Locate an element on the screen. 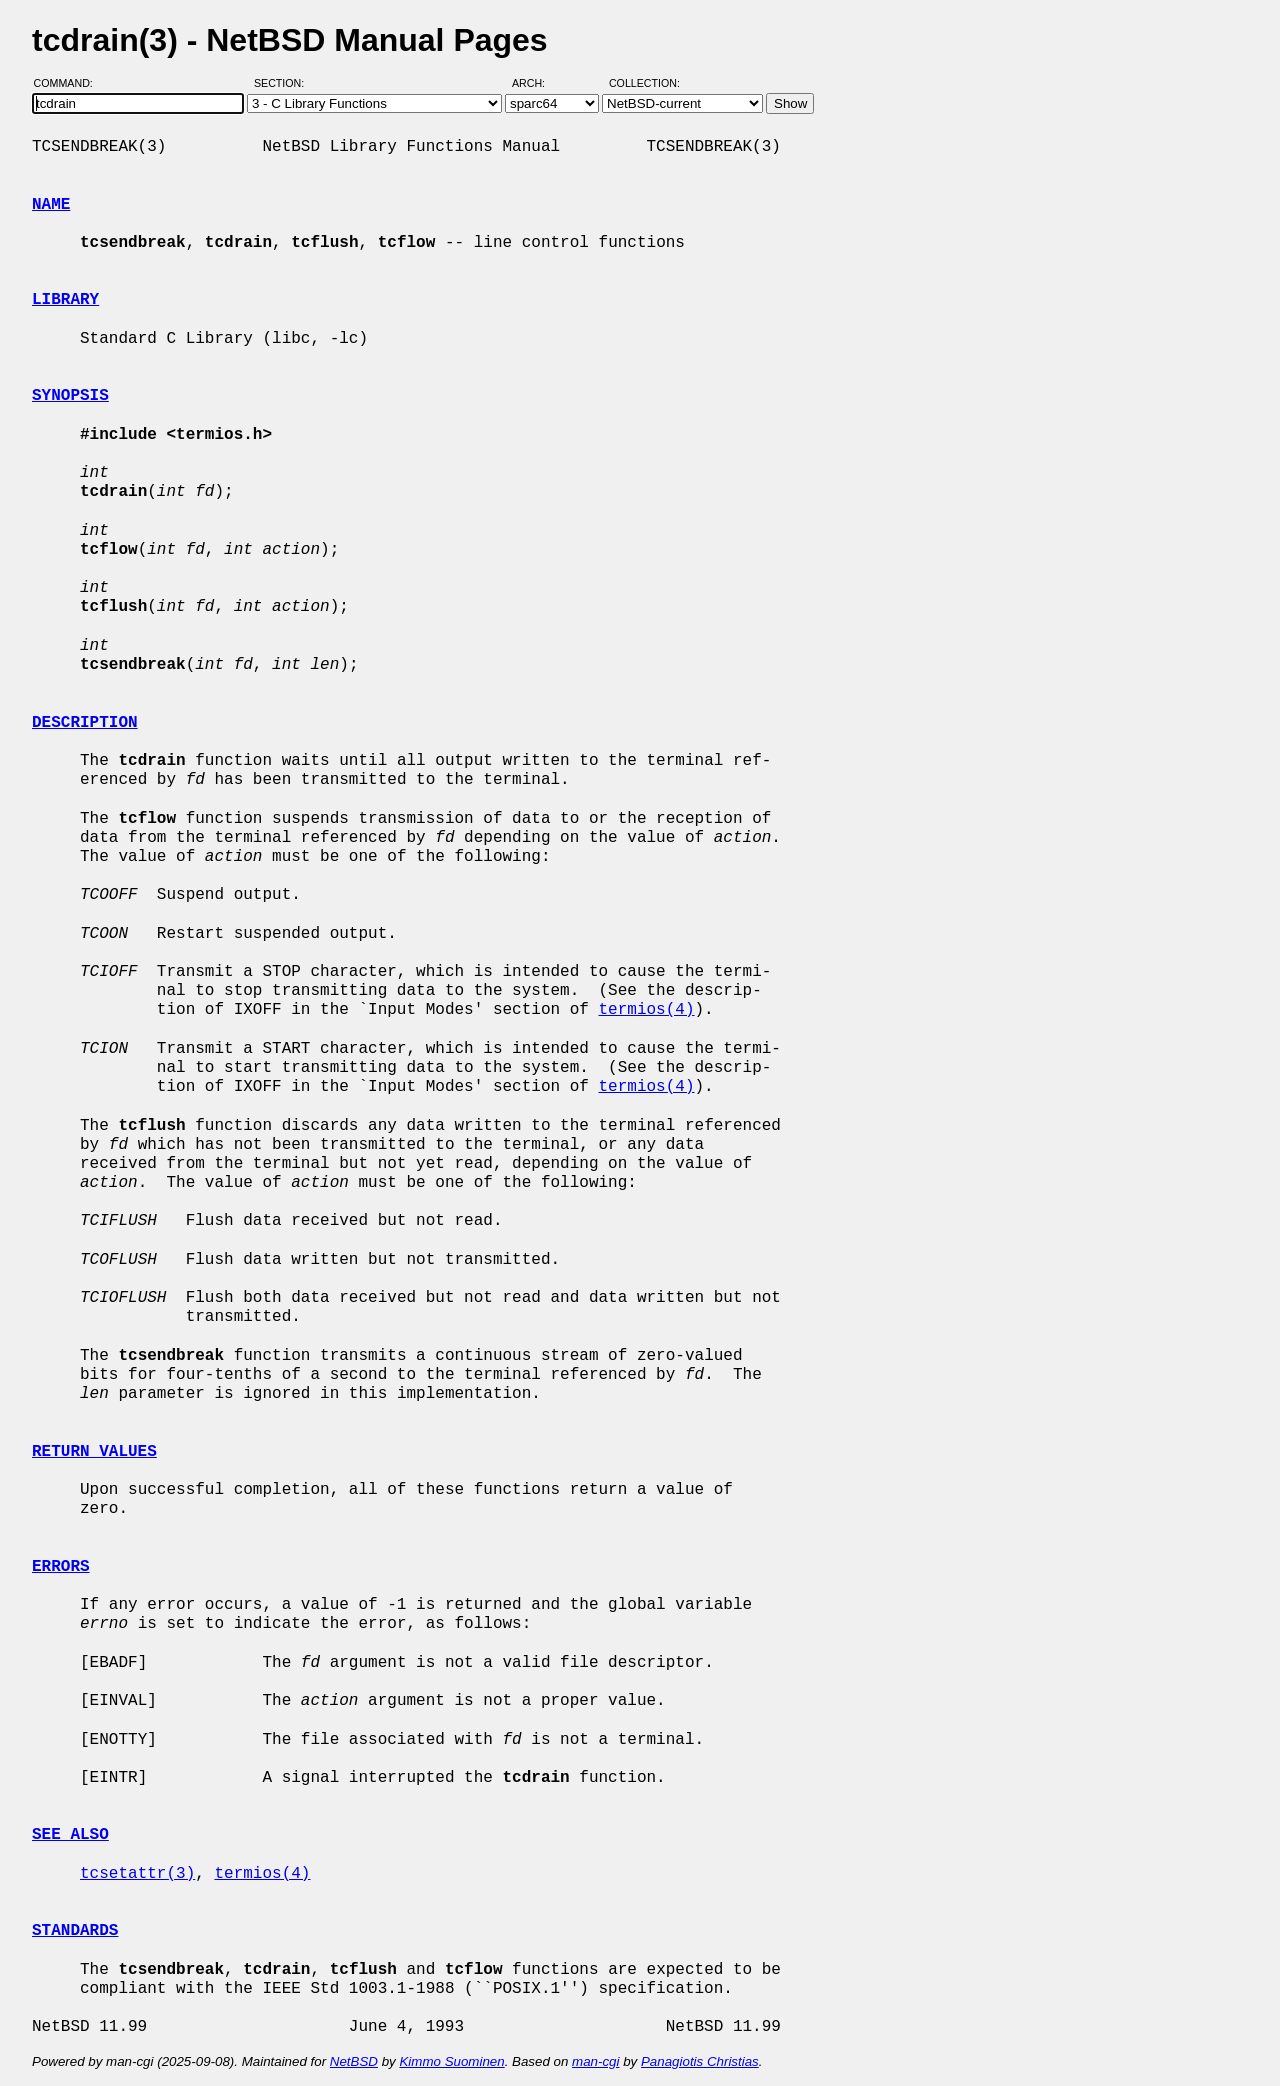  NAME is located at coordinates (51, 205).